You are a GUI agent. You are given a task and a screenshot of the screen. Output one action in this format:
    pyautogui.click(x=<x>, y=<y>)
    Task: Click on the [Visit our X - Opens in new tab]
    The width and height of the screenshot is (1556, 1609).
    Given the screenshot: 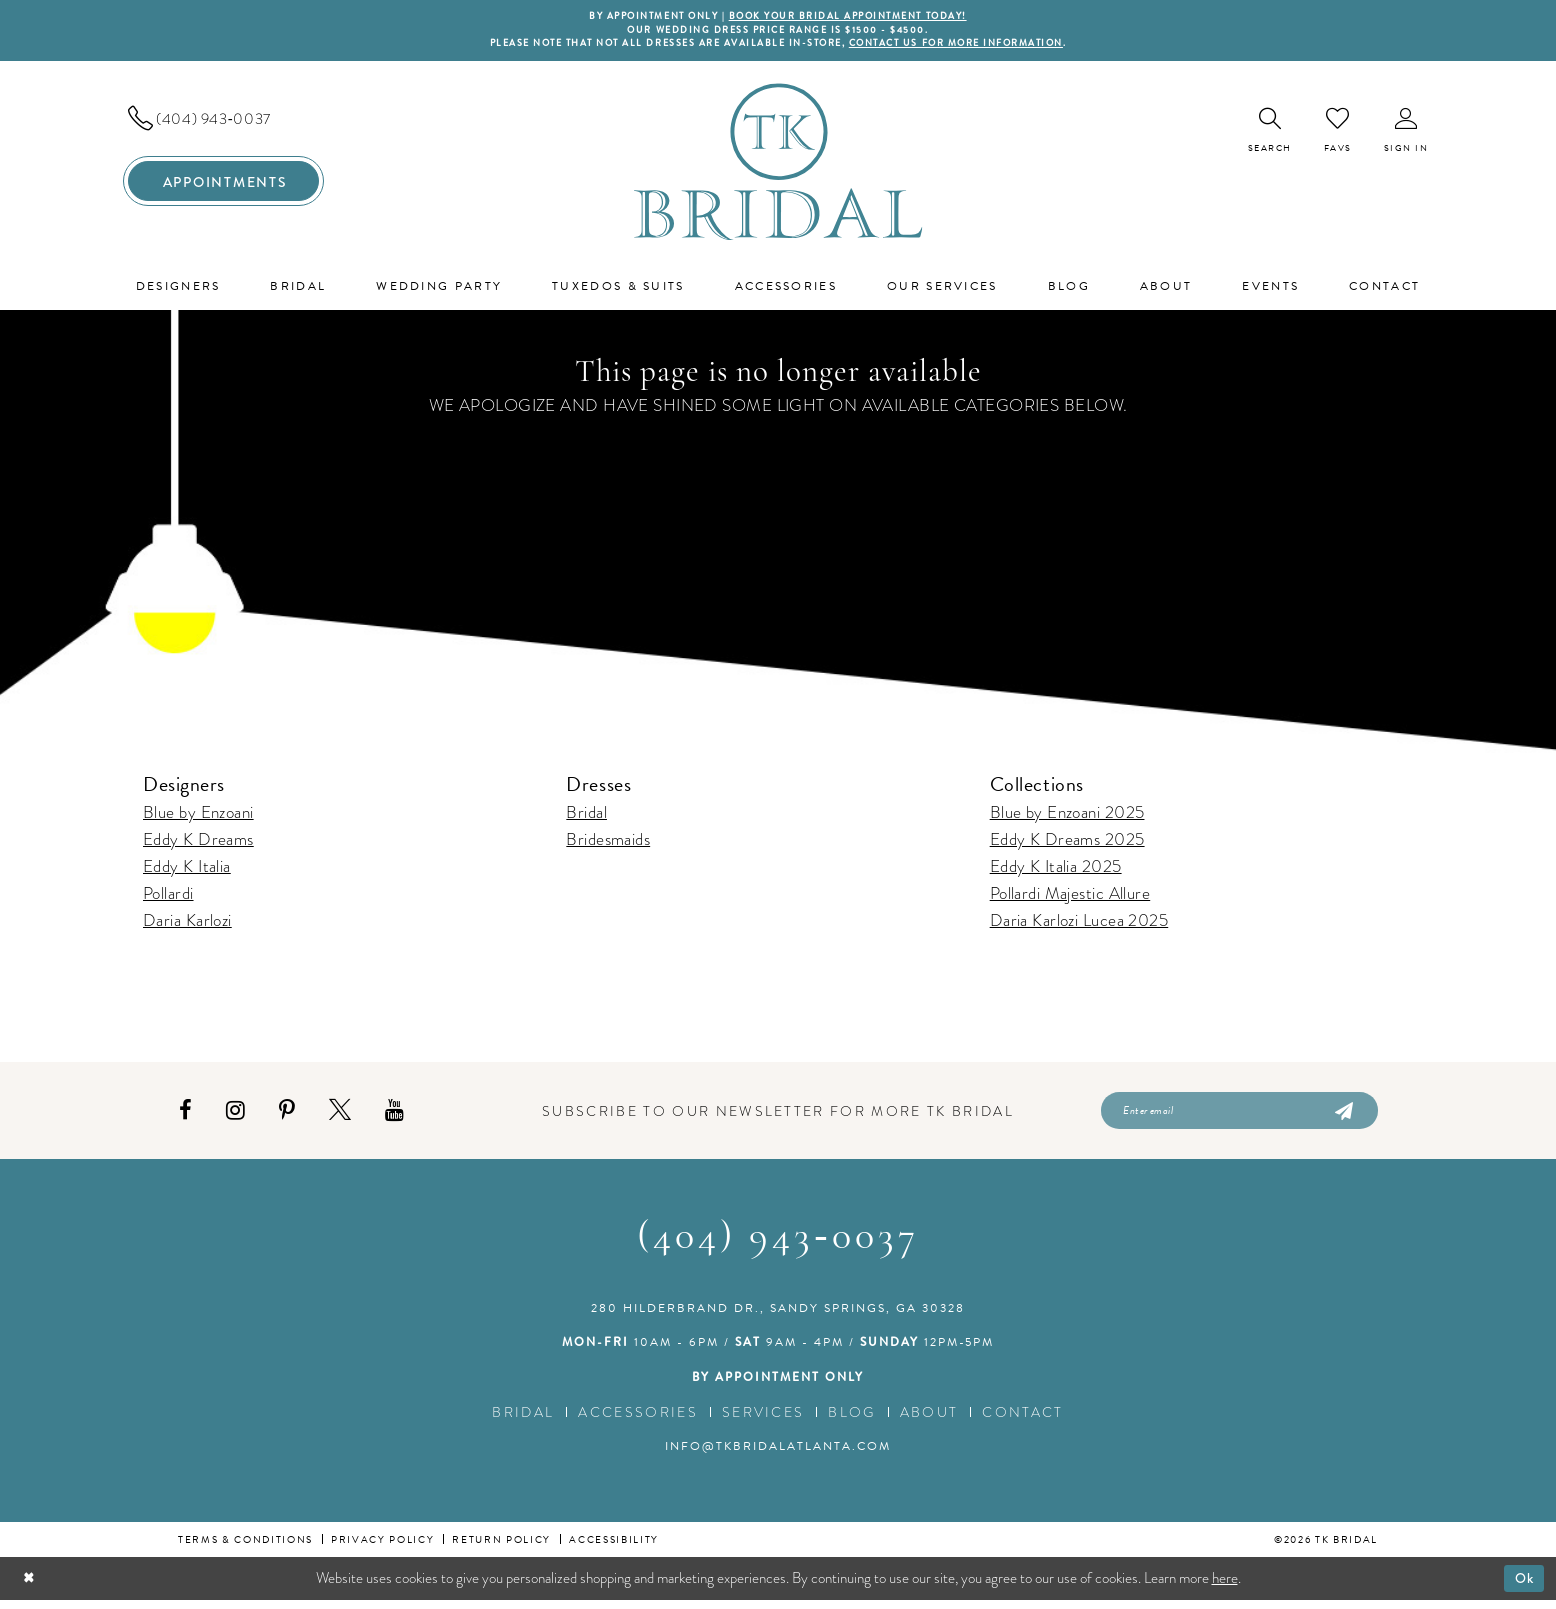 What is the action you would take?
    pyautogui.click(x=340, y=1116)
    